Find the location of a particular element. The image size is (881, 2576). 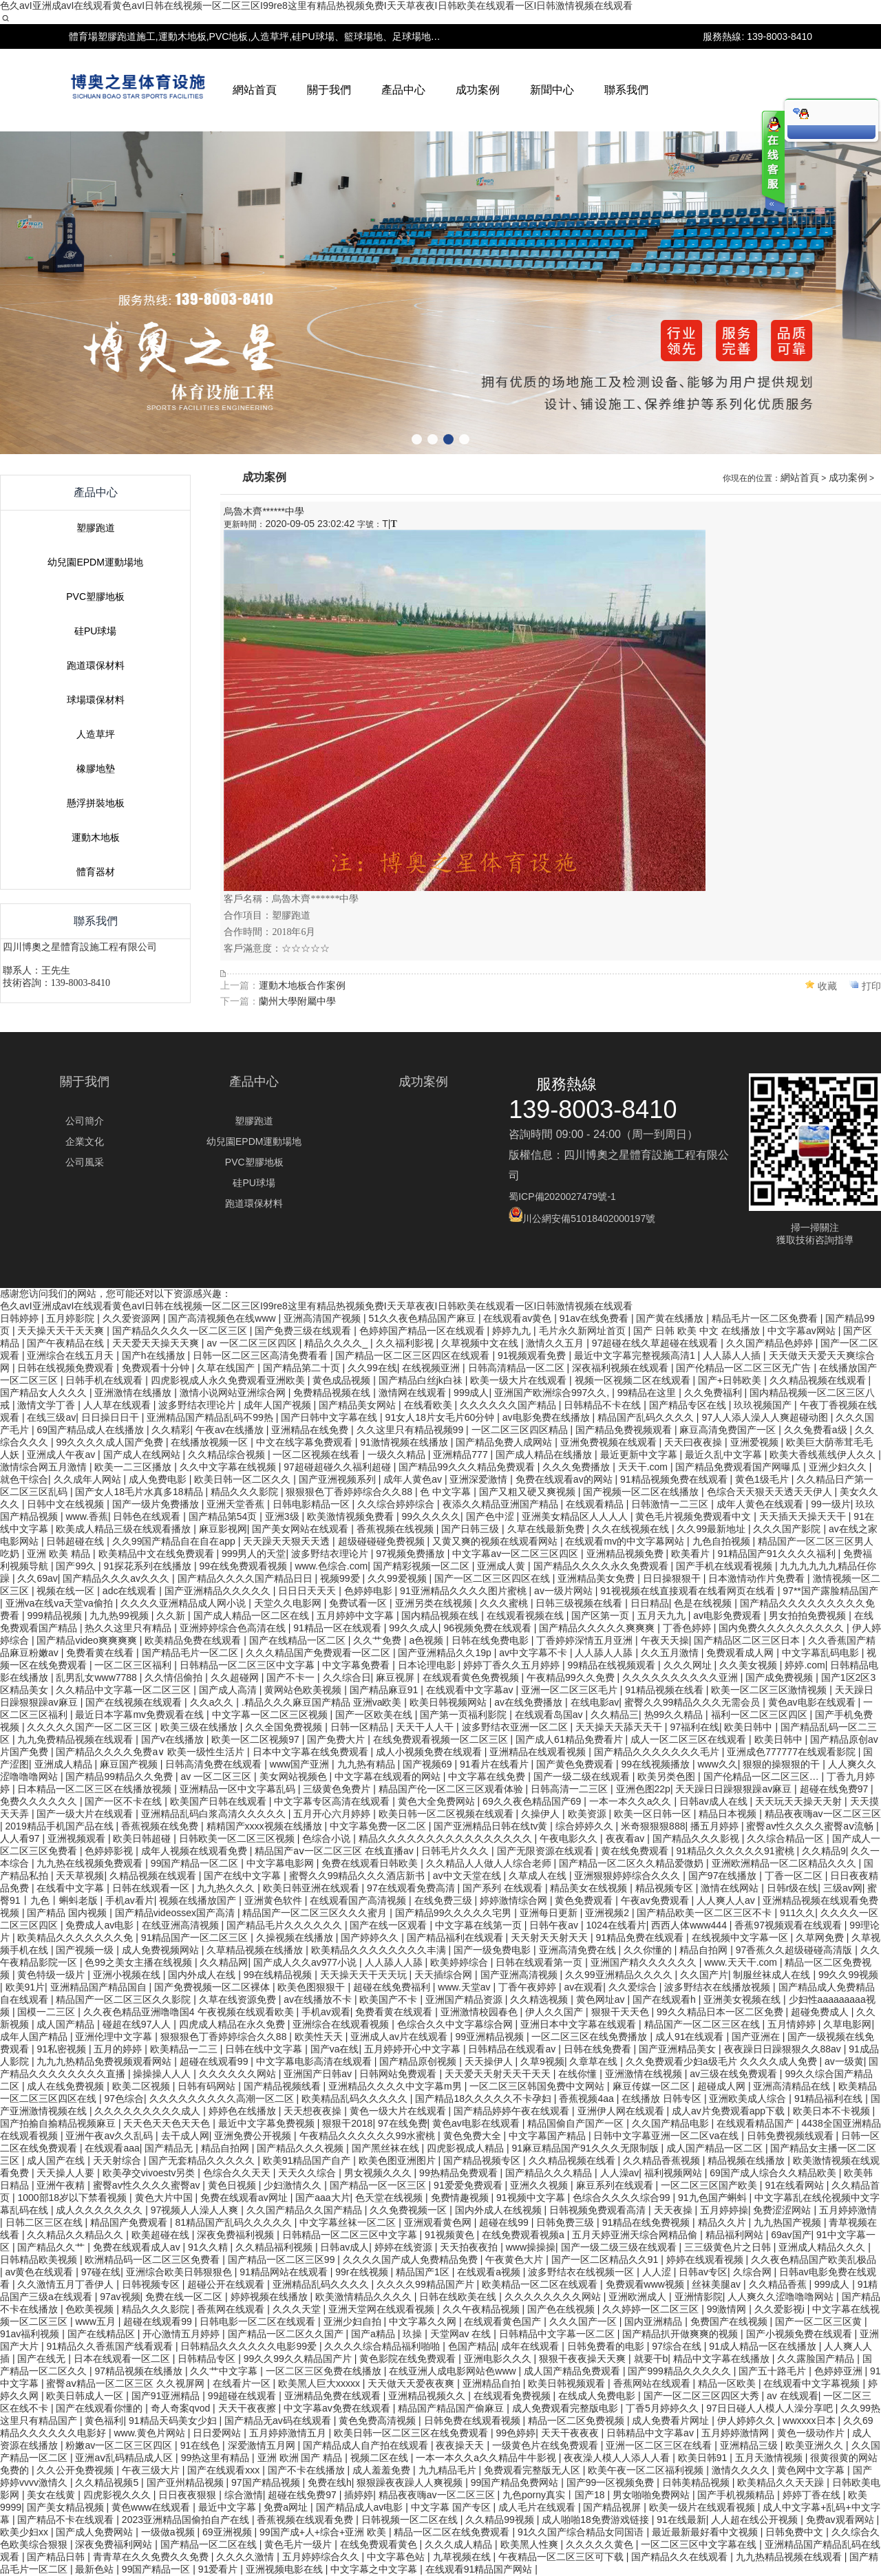

久草在线最新免费 is located at coordinates (547, 1528).